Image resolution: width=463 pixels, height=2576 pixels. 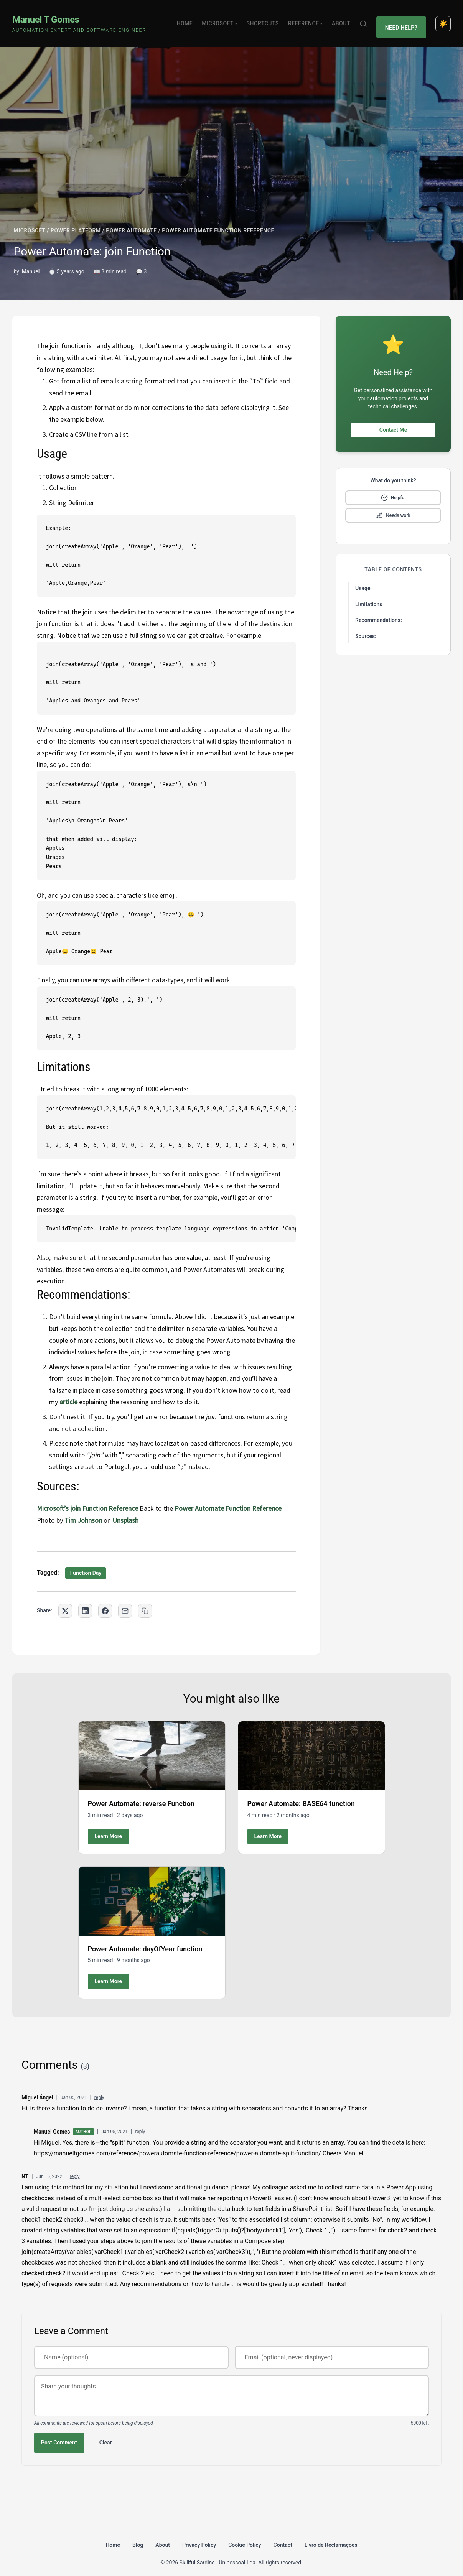 What do you see at coordinates (378, 611) in the screenshot?
I see `Recommendations:` at bounding box center [378, 611].